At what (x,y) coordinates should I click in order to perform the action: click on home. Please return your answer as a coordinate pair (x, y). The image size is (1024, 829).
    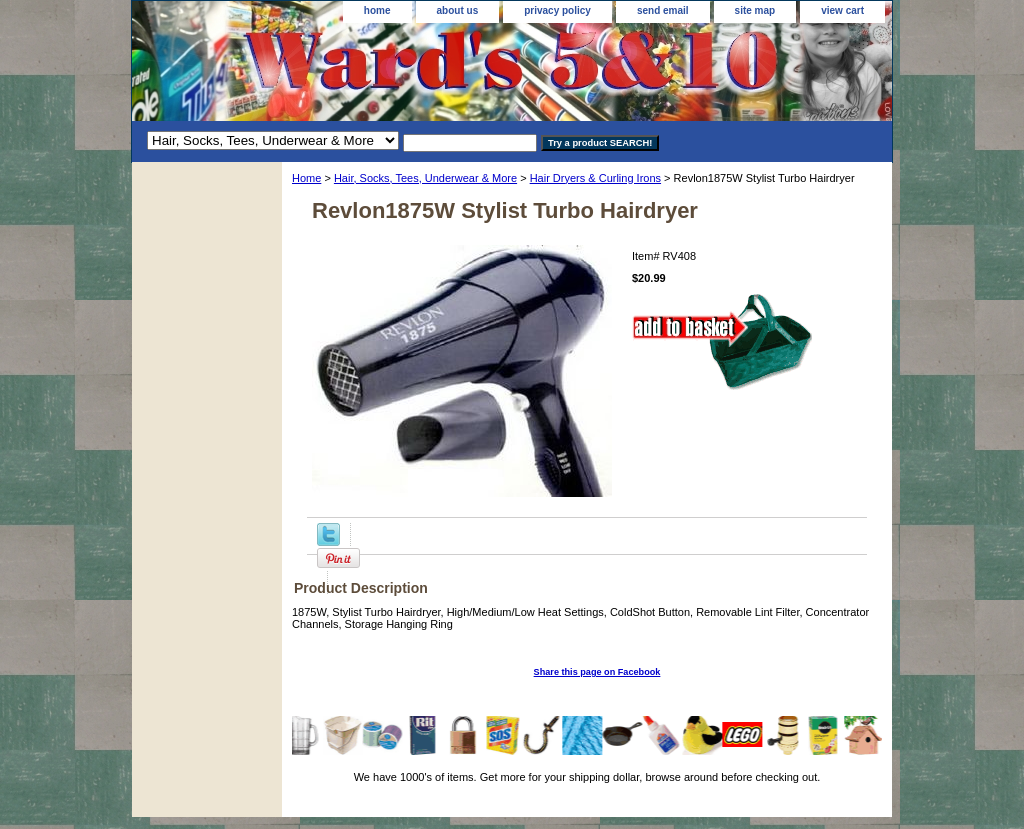
    Looking at the image, I should click on (377, 10).